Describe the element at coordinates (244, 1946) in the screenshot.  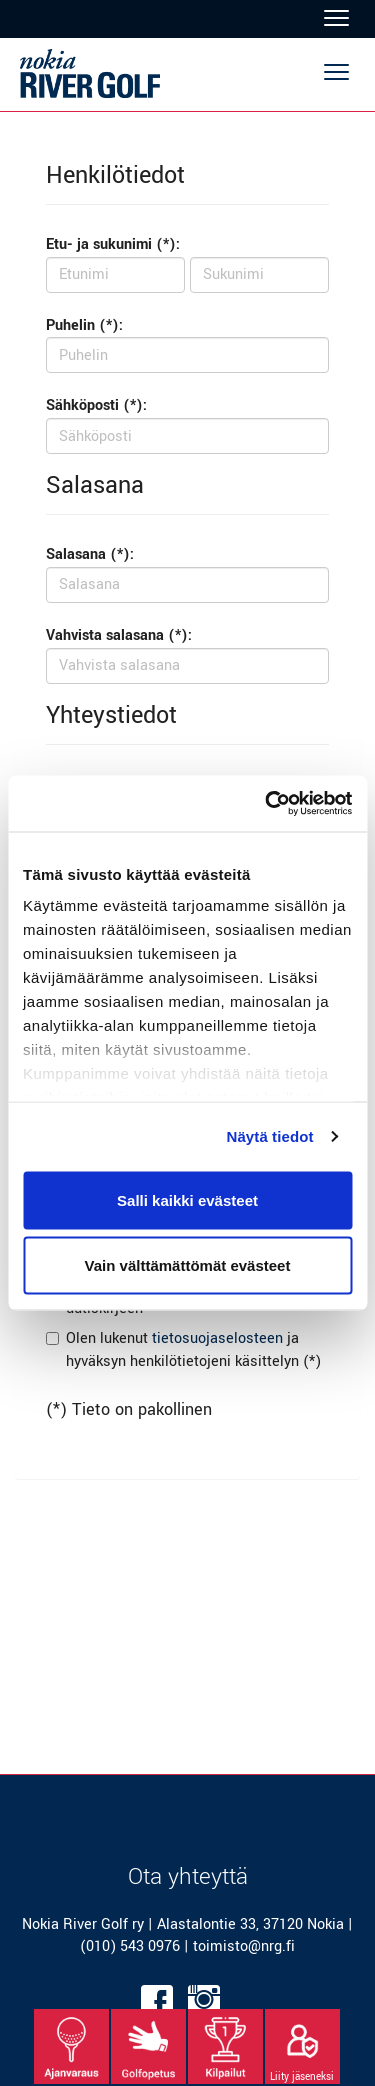
I see `toimisto@nrg.fi` at that location.